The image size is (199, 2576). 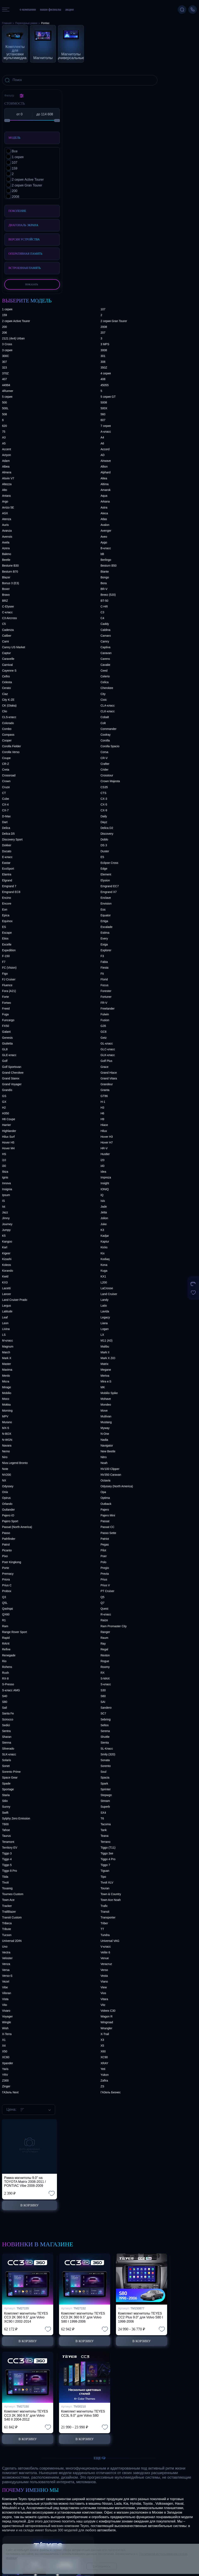 I want to click on Renegade, so click(x=9, y=1655).